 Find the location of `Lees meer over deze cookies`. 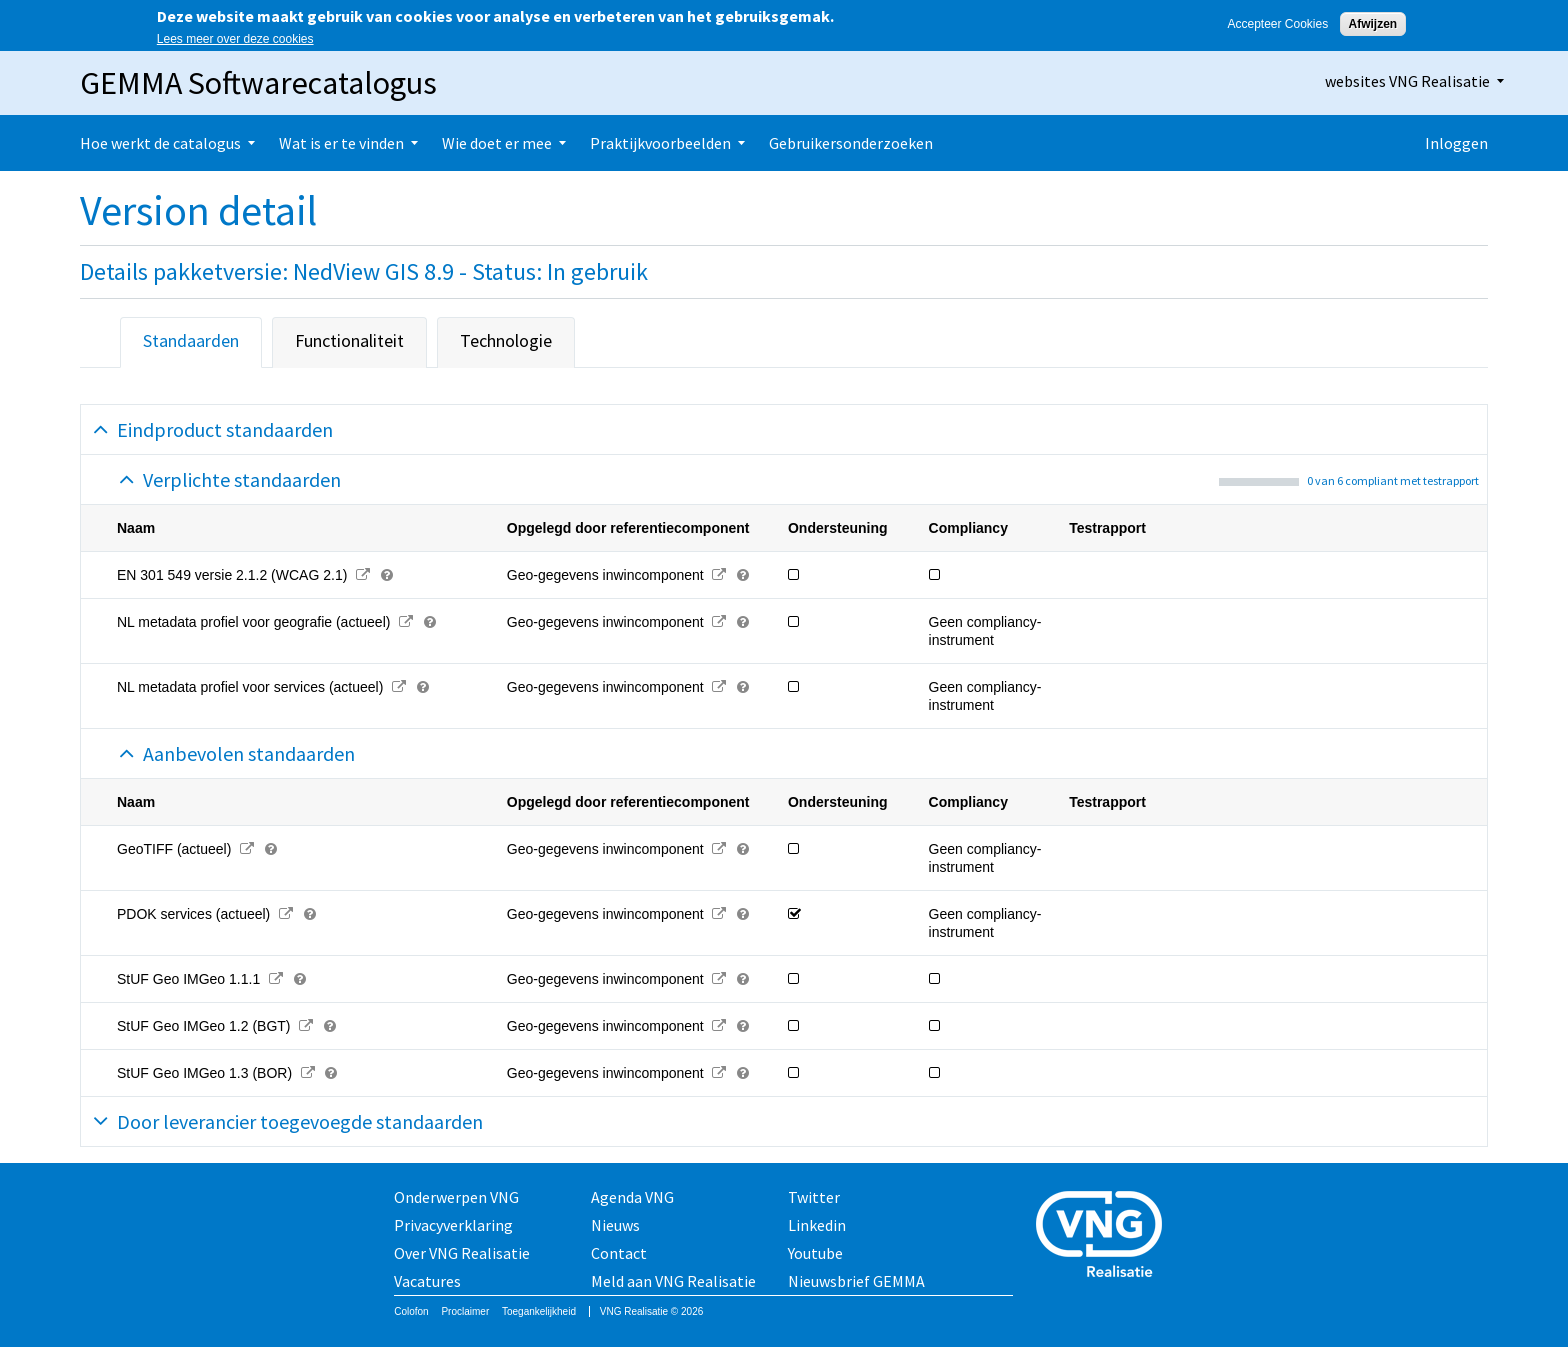

Lees meer over deze cookies is located at coordinates (235, 39).